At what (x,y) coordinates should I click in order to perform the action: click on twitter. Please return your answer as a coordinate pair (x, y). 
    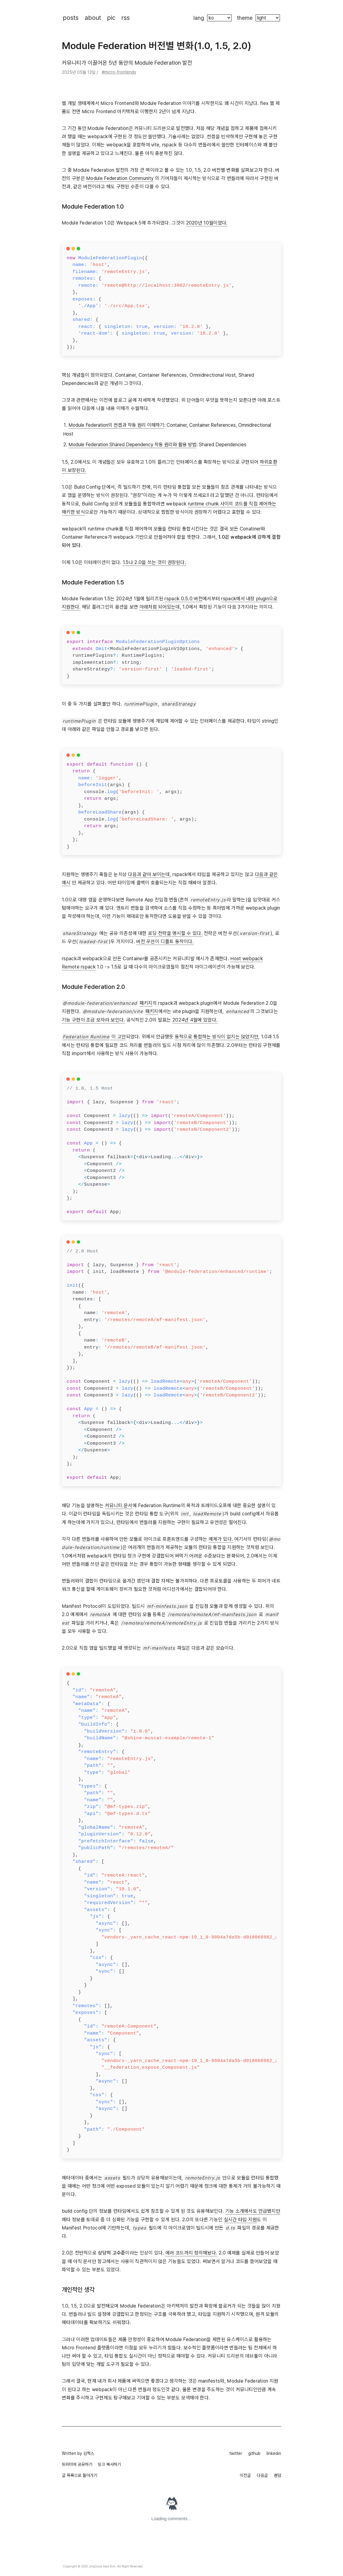
    Looking at the image, I should click on (235, 2453).